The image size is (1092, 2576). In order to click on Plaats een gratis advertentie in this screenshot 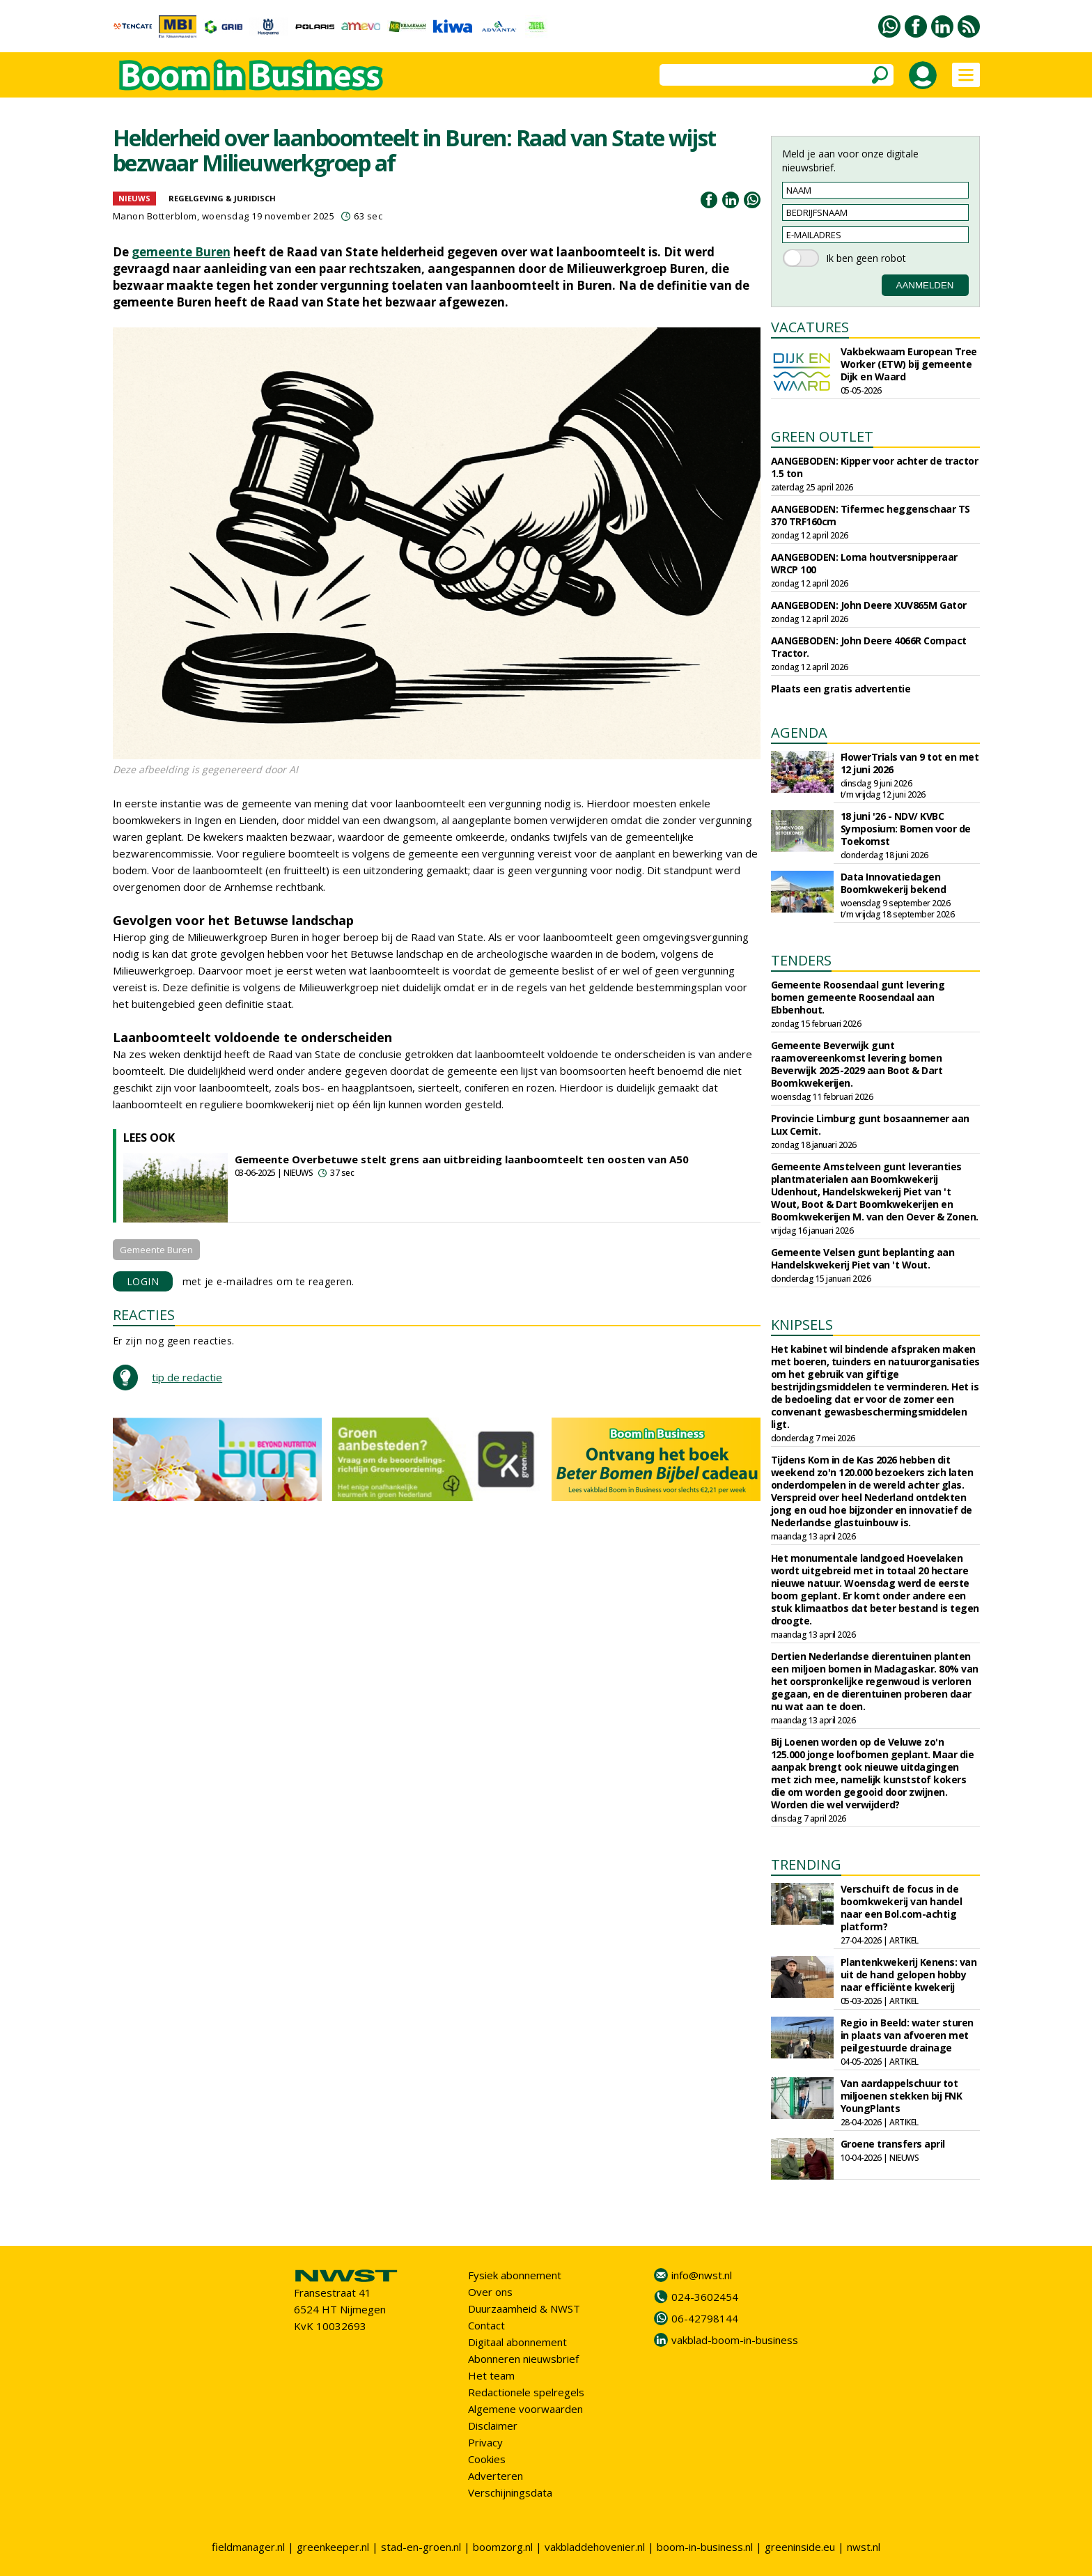, I will do `click(841, 688)`.